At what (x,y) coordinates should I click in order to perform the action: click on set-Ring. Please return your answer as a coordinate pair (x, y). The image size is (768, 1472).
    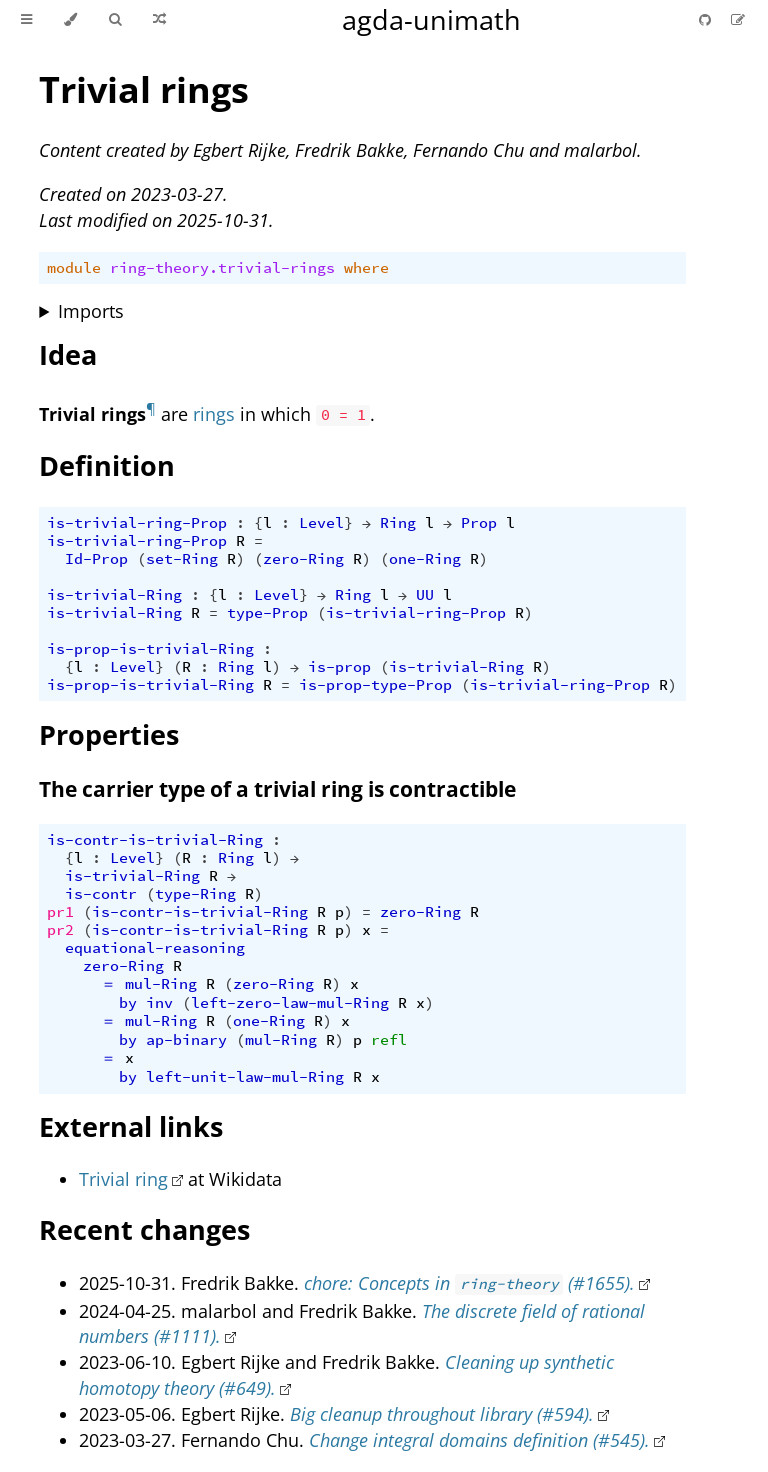
    Looking at the image, I should click on (182, 559).